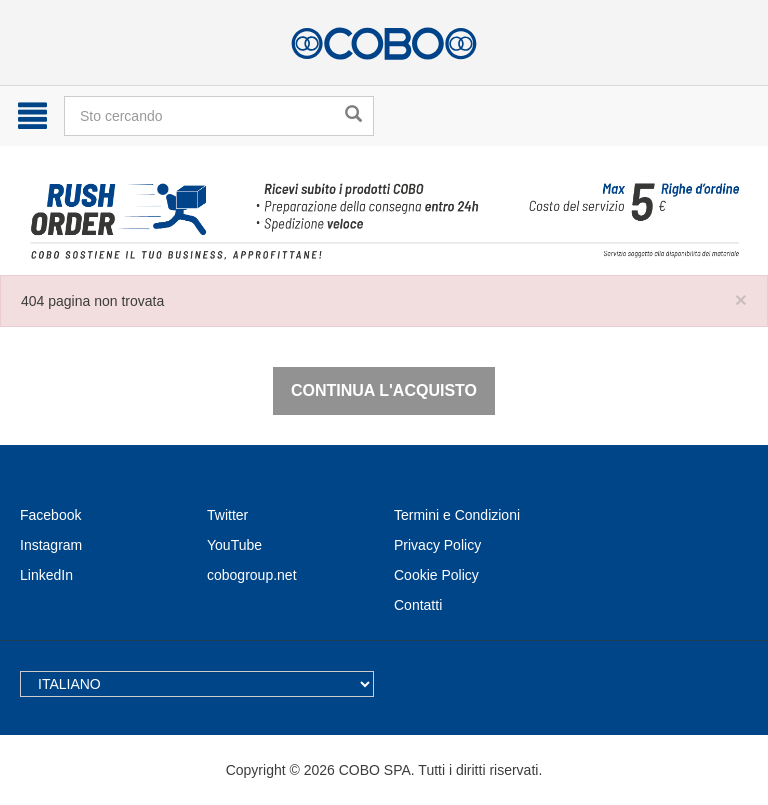  What do you see at coordinates (234, 545) in the screenshot?
I see `YouTube` at bounding box center [234, 545].